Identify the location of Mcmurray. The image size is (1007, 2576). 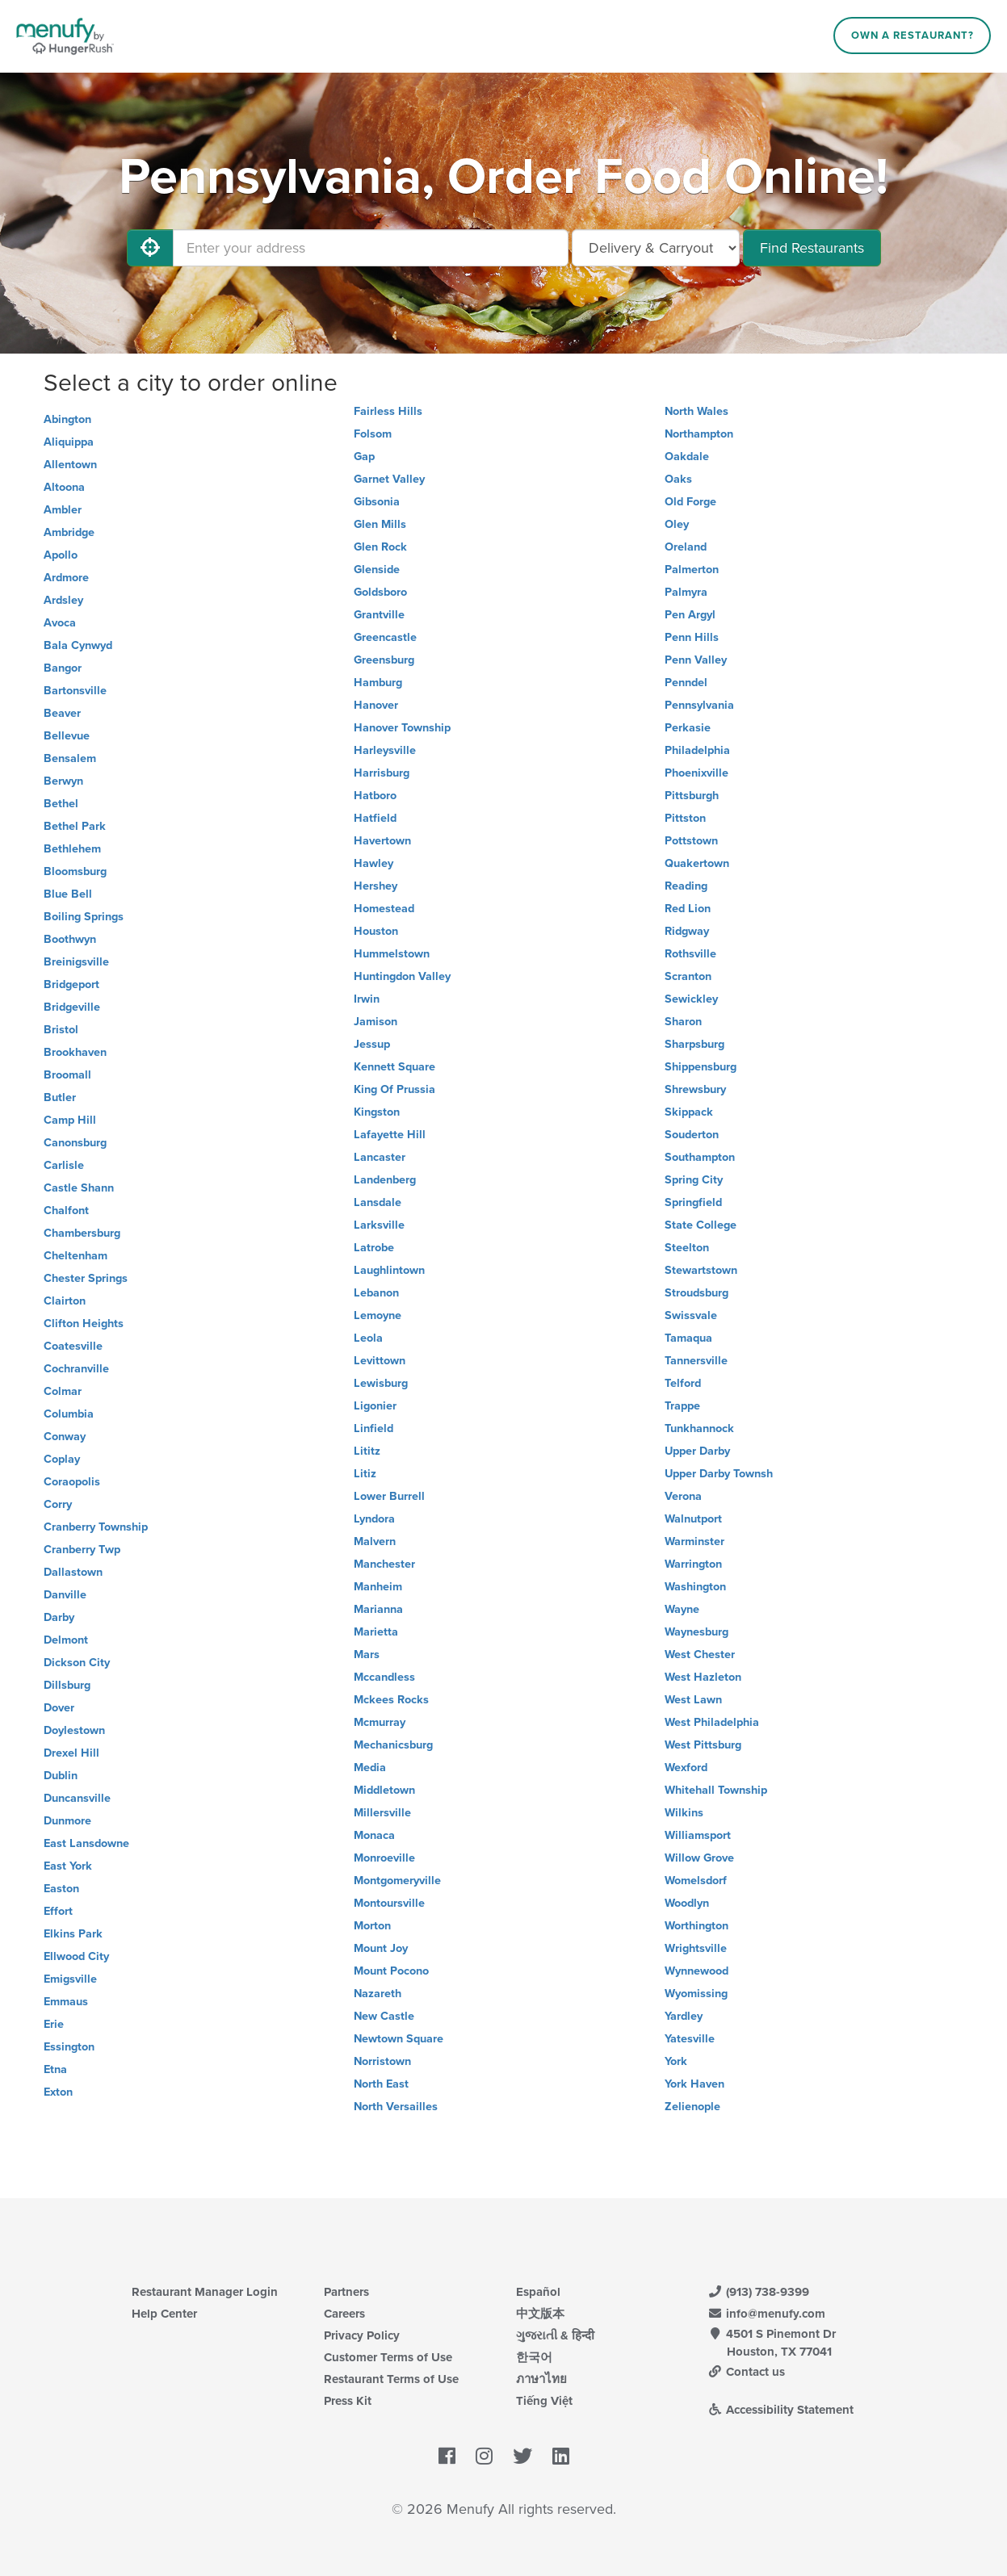
(379, 1722).